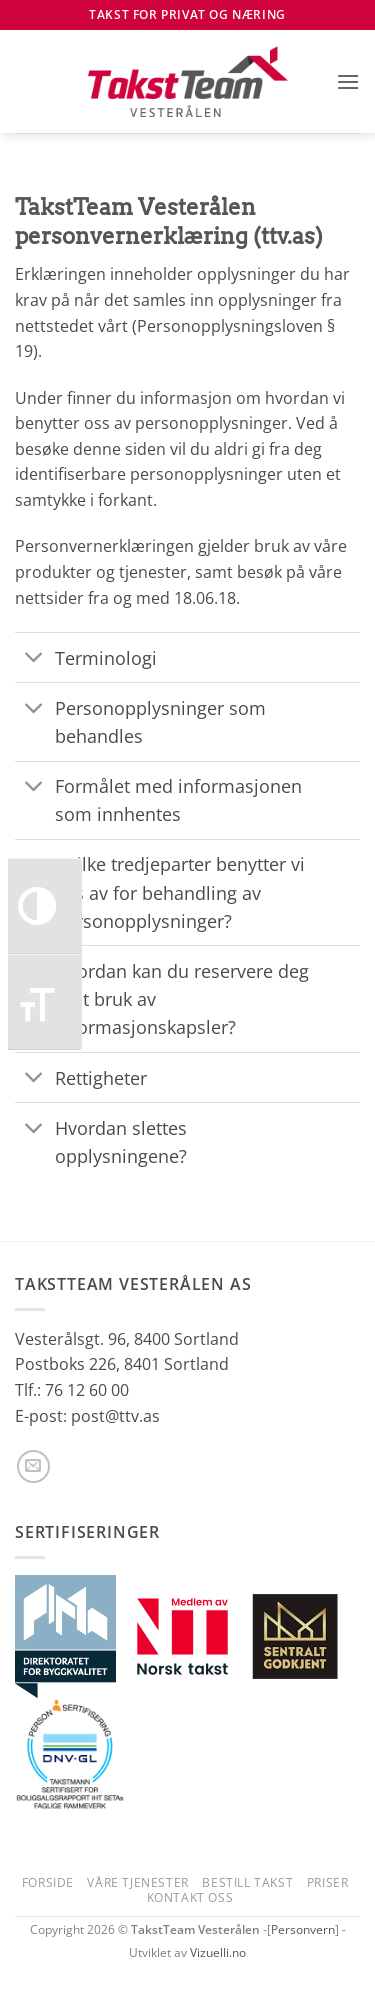 This screenshot has height=1996, width=375. Describe the element at coordinates (328, 1882) in the screenshot. I see `Priser` at that location.